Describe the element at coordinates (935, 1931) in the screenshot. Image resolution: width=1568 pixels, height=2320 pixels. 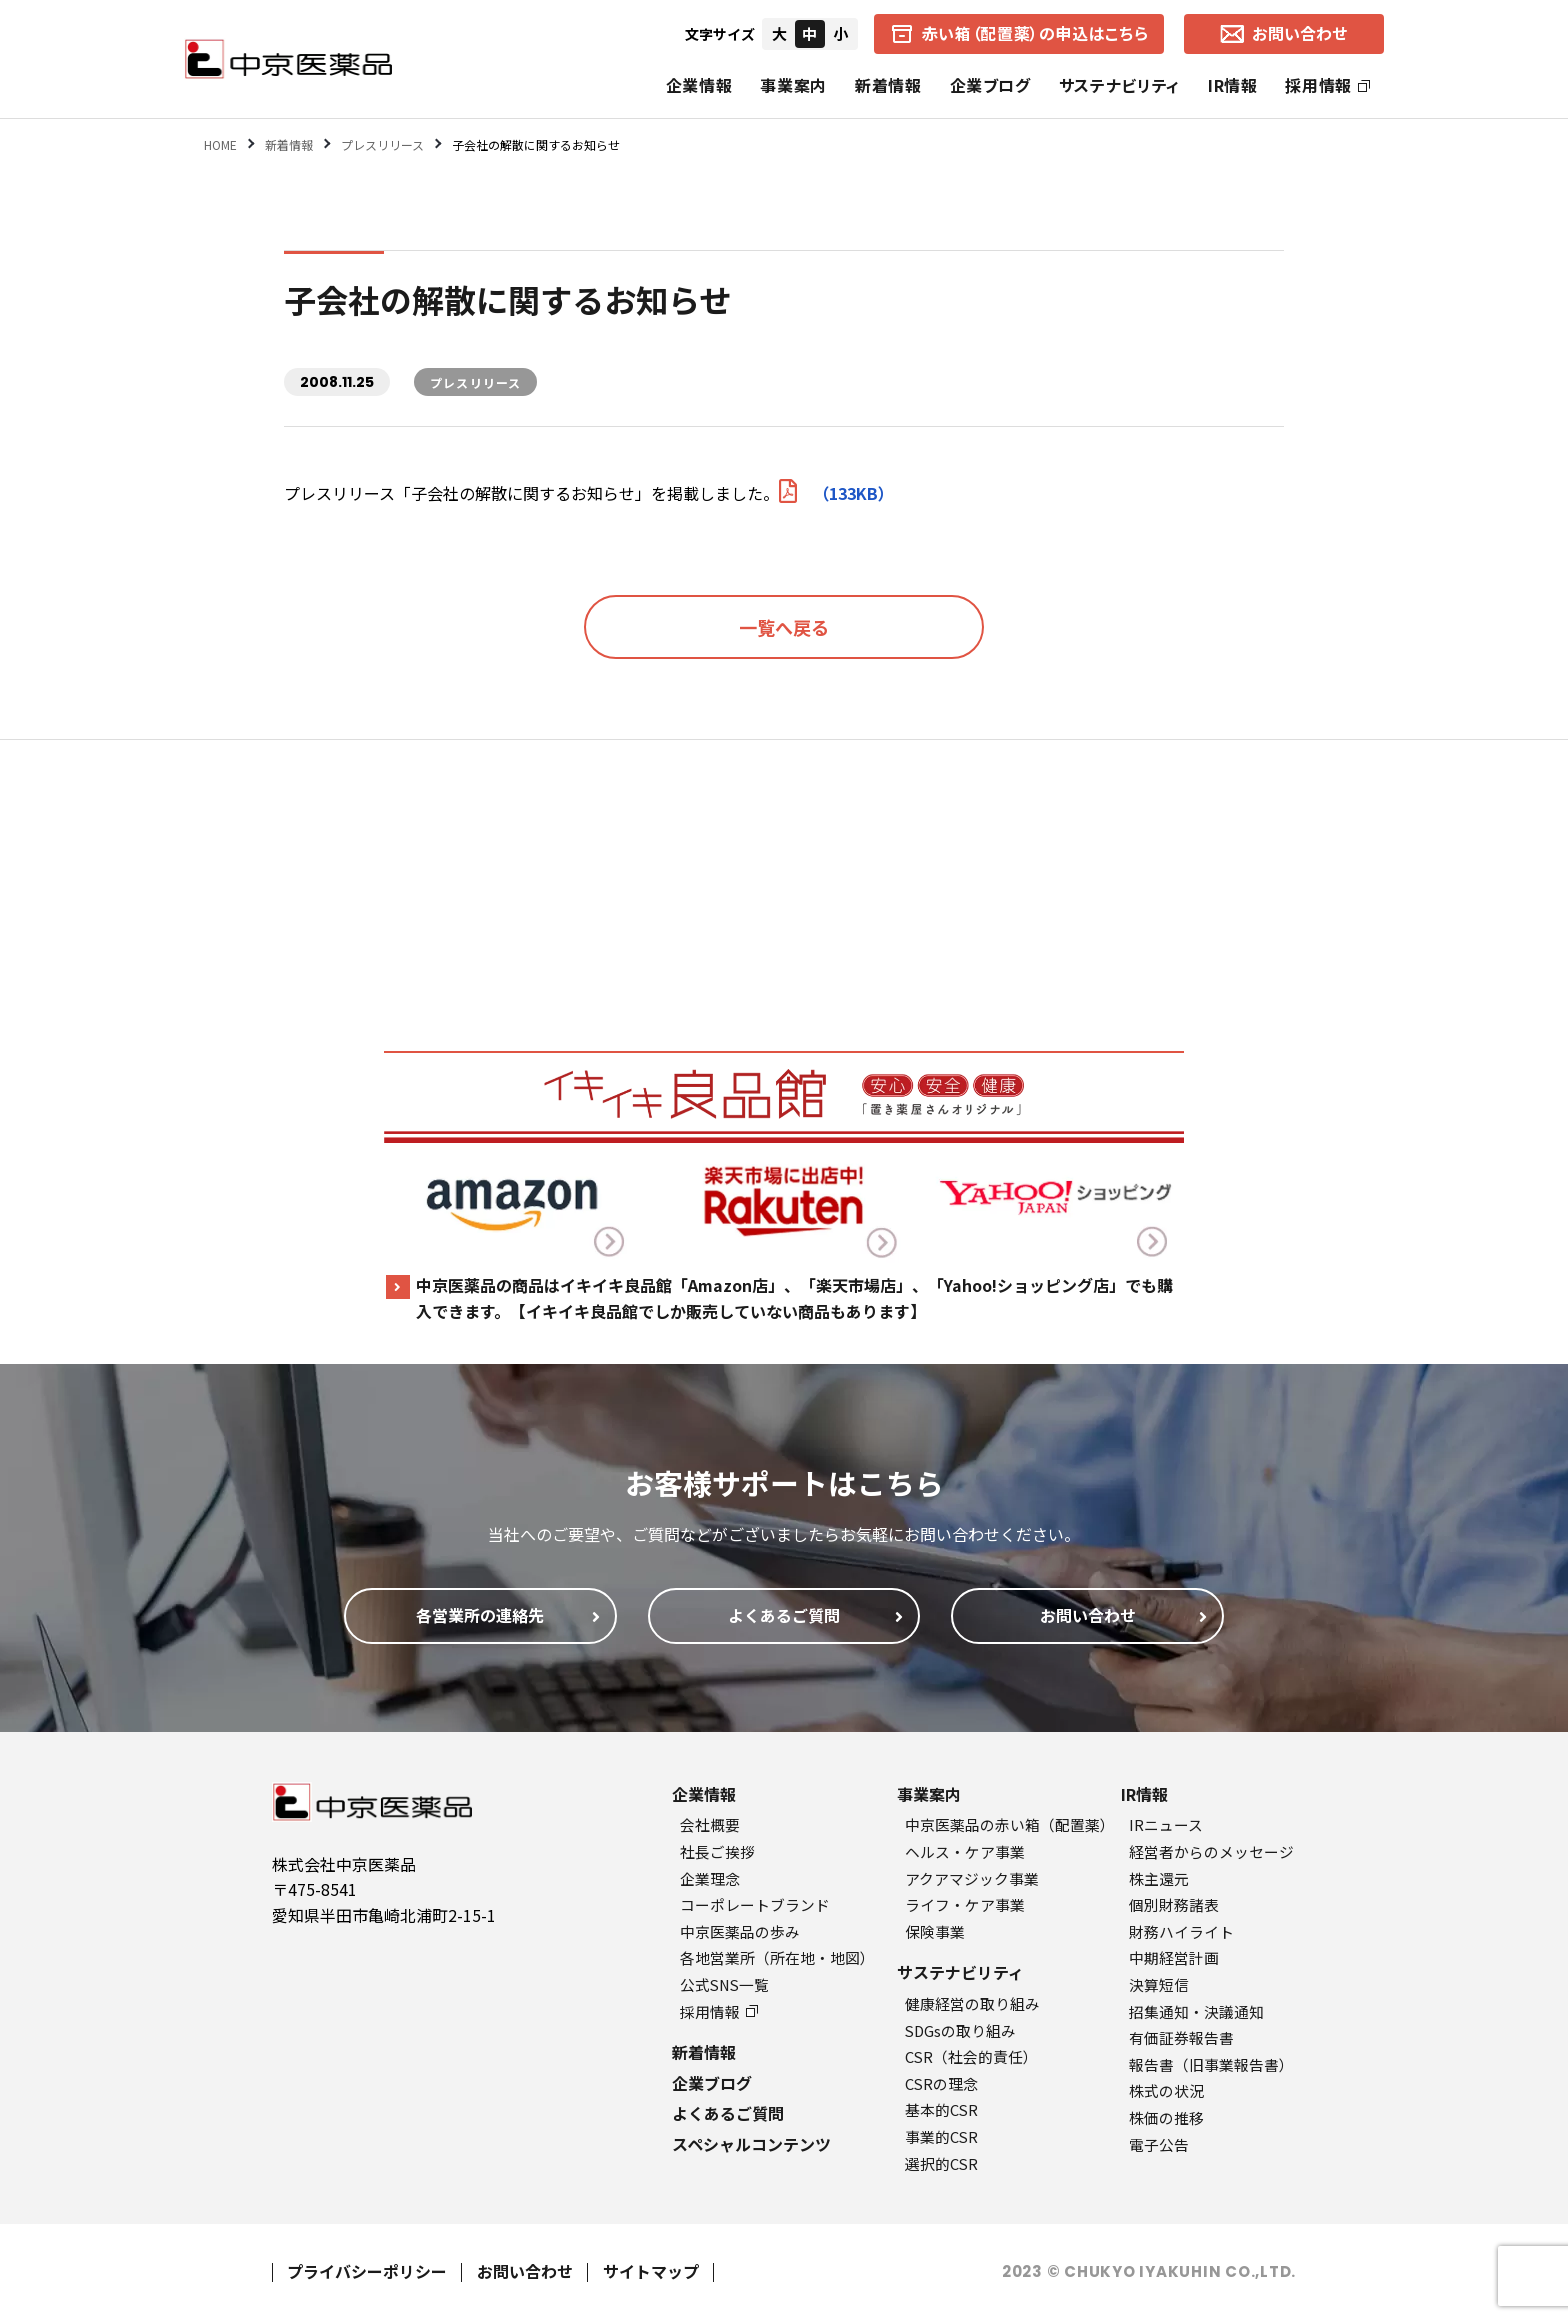
I see `保険事業` at that location.